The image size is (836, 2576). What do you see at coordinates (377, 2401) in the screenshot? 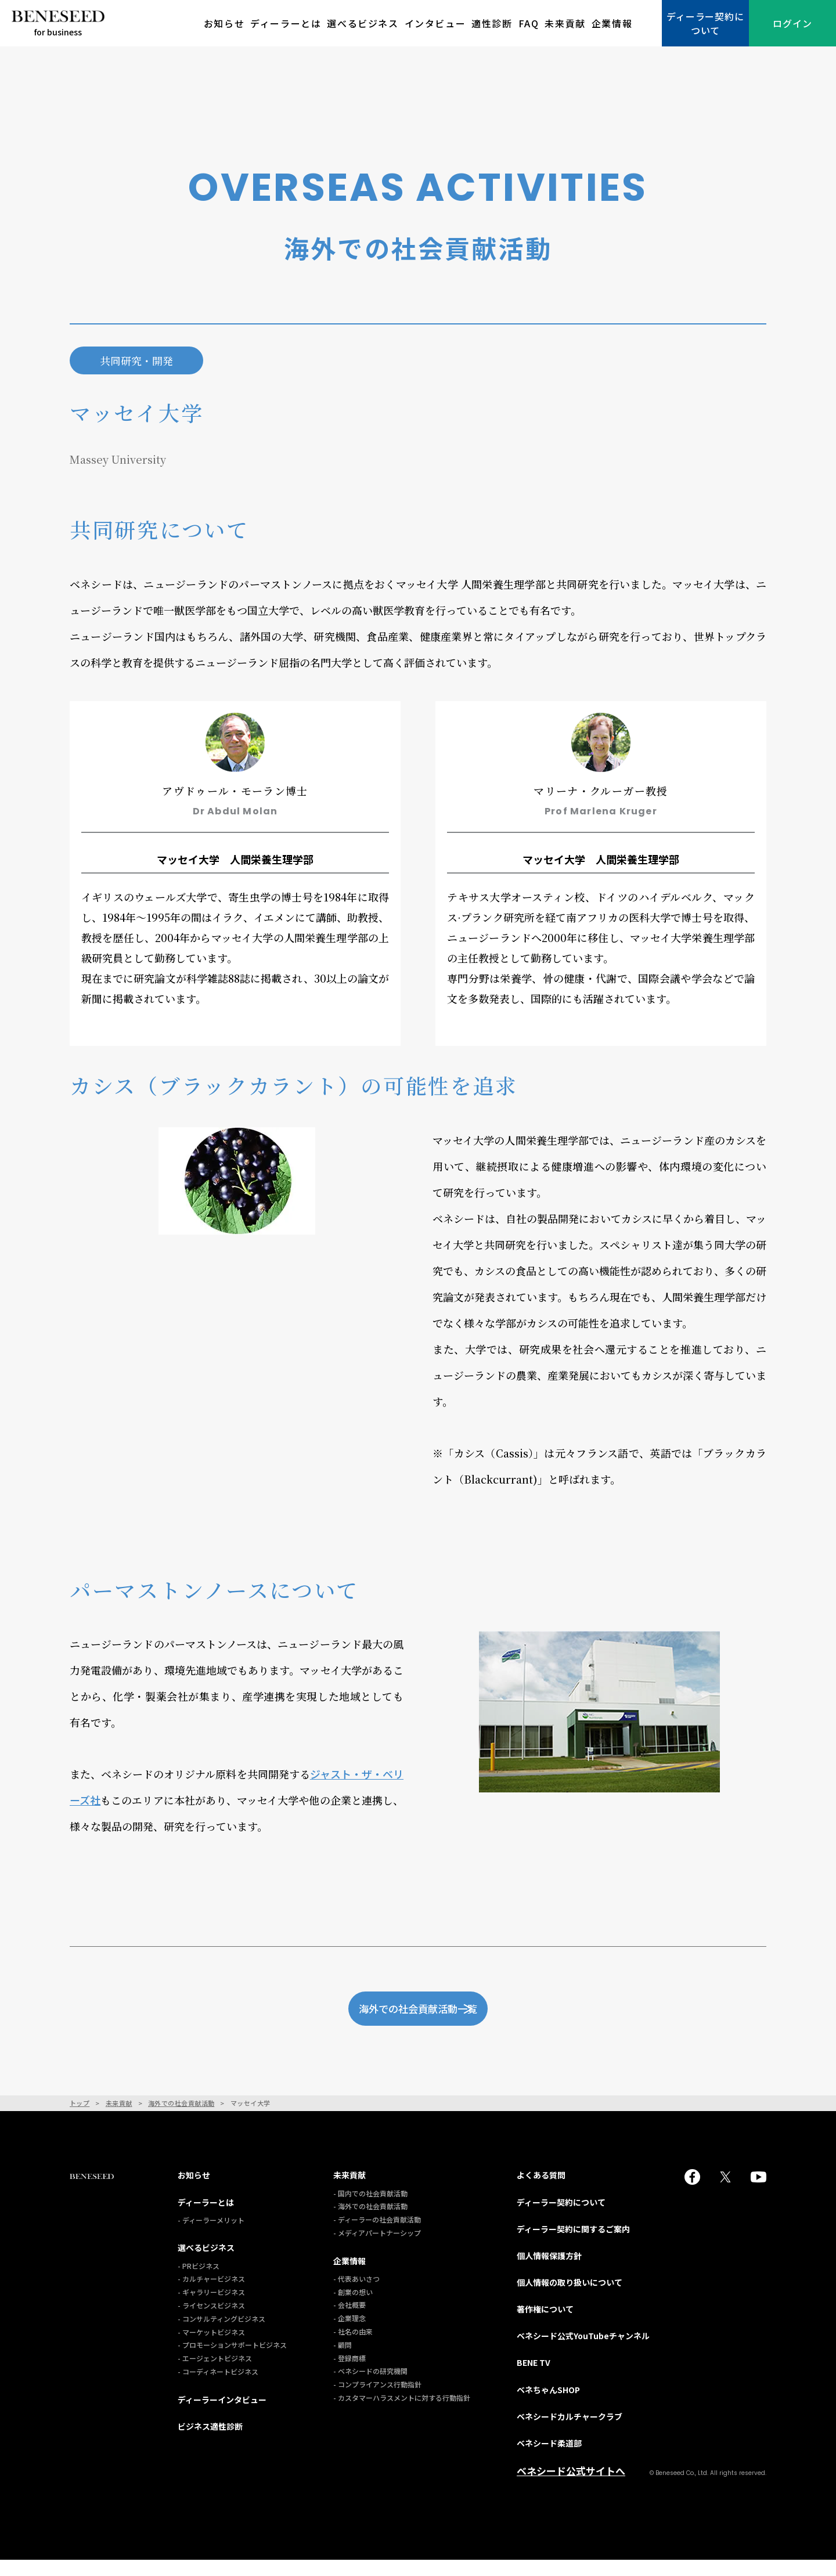
I see `- コンプライアンス行動指針` at bounding box center [377, 2401].